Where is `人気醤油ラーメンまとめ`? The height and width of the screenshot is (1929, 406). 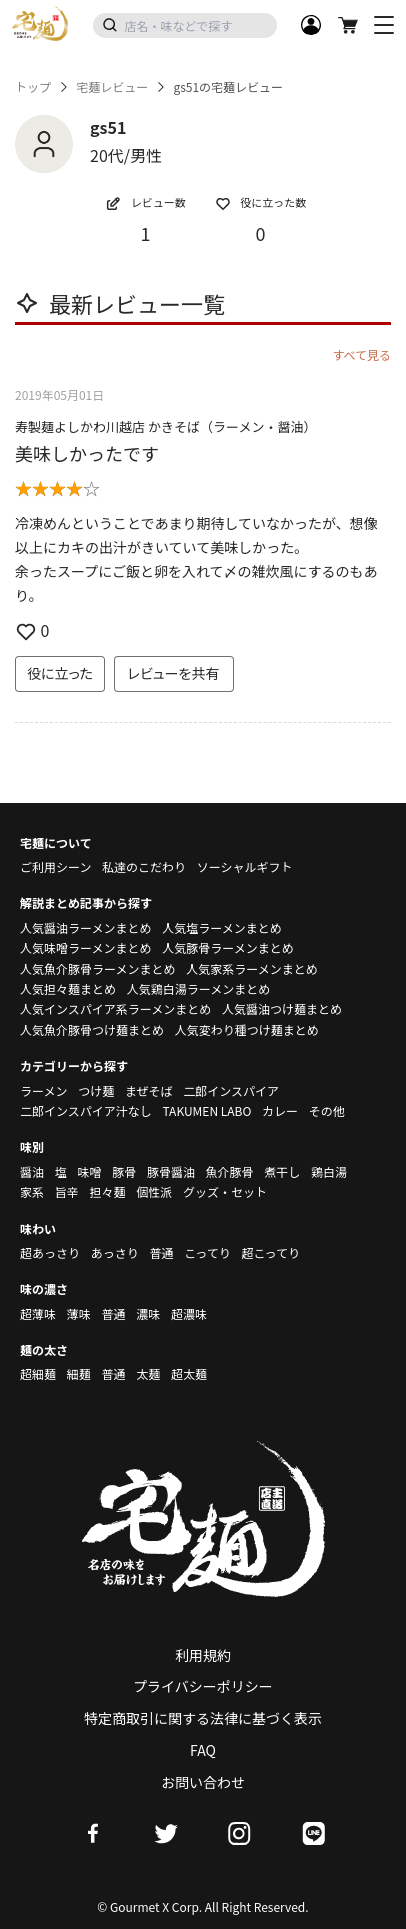 人気醤油ラーメンまとめ is located at coordinates (86, 927).